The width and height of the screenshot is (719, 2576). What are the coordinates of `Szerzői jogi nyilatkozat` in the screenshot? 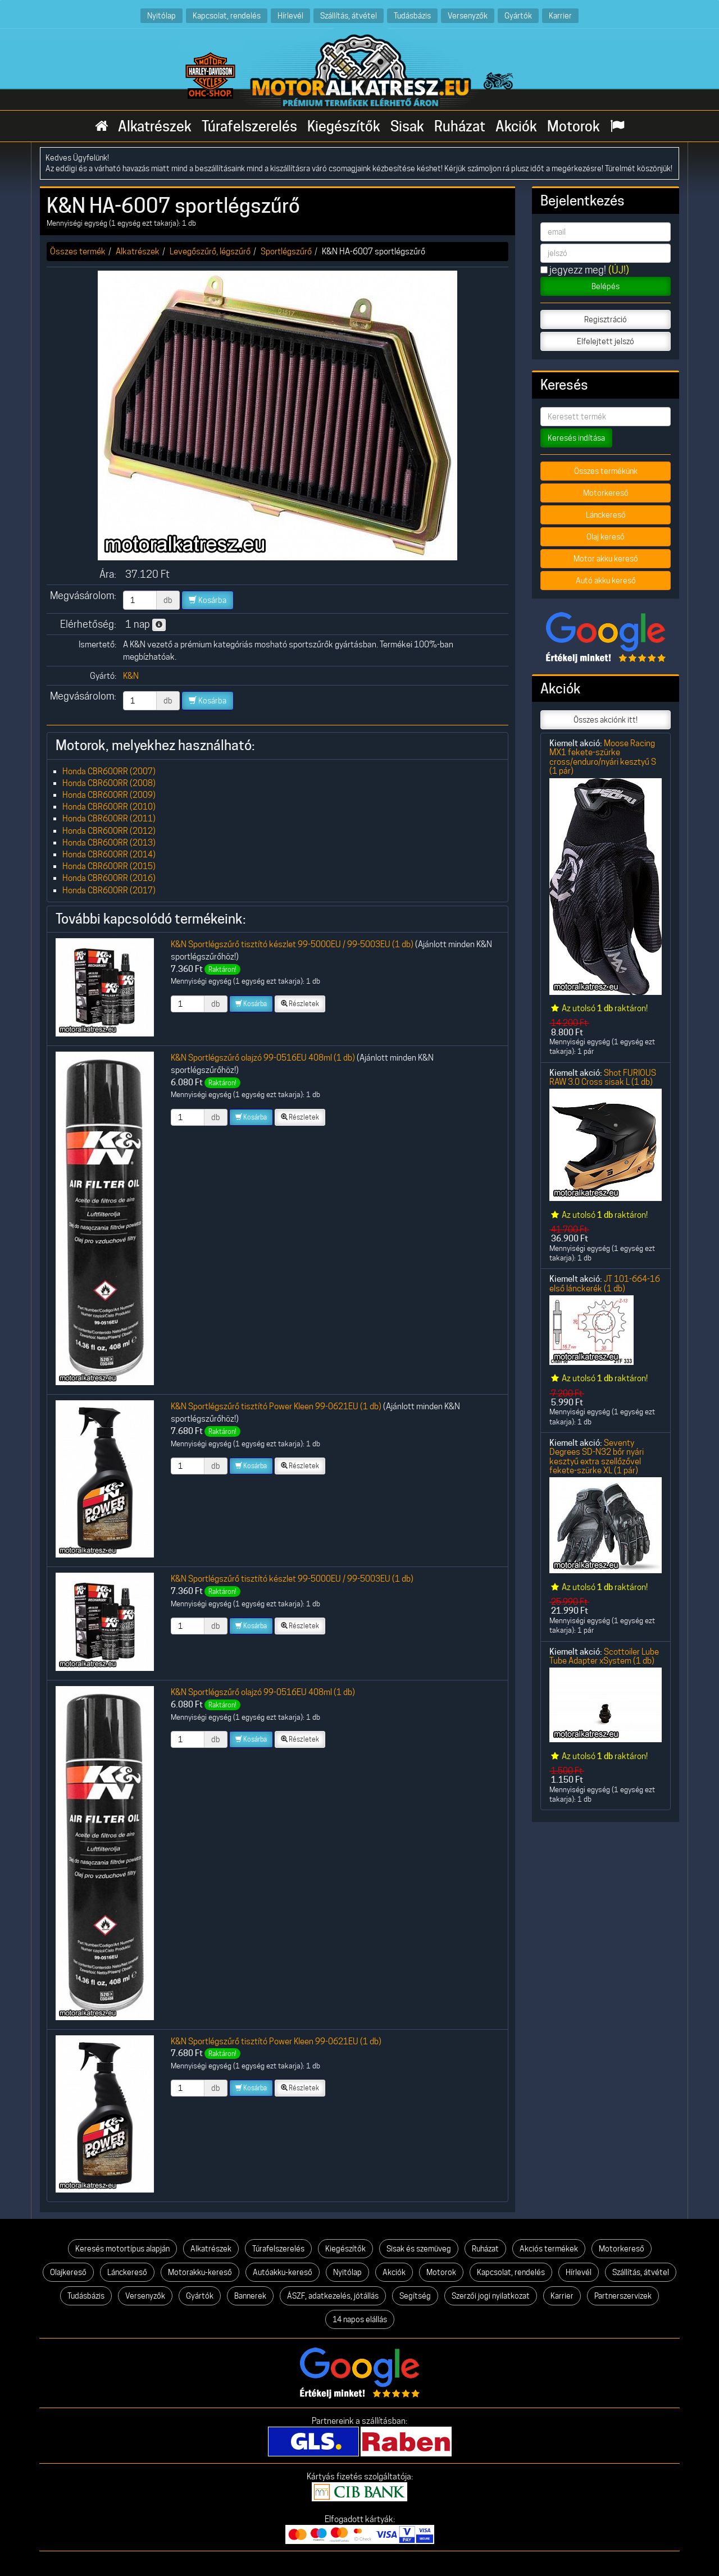 It's located at (491, 2295).